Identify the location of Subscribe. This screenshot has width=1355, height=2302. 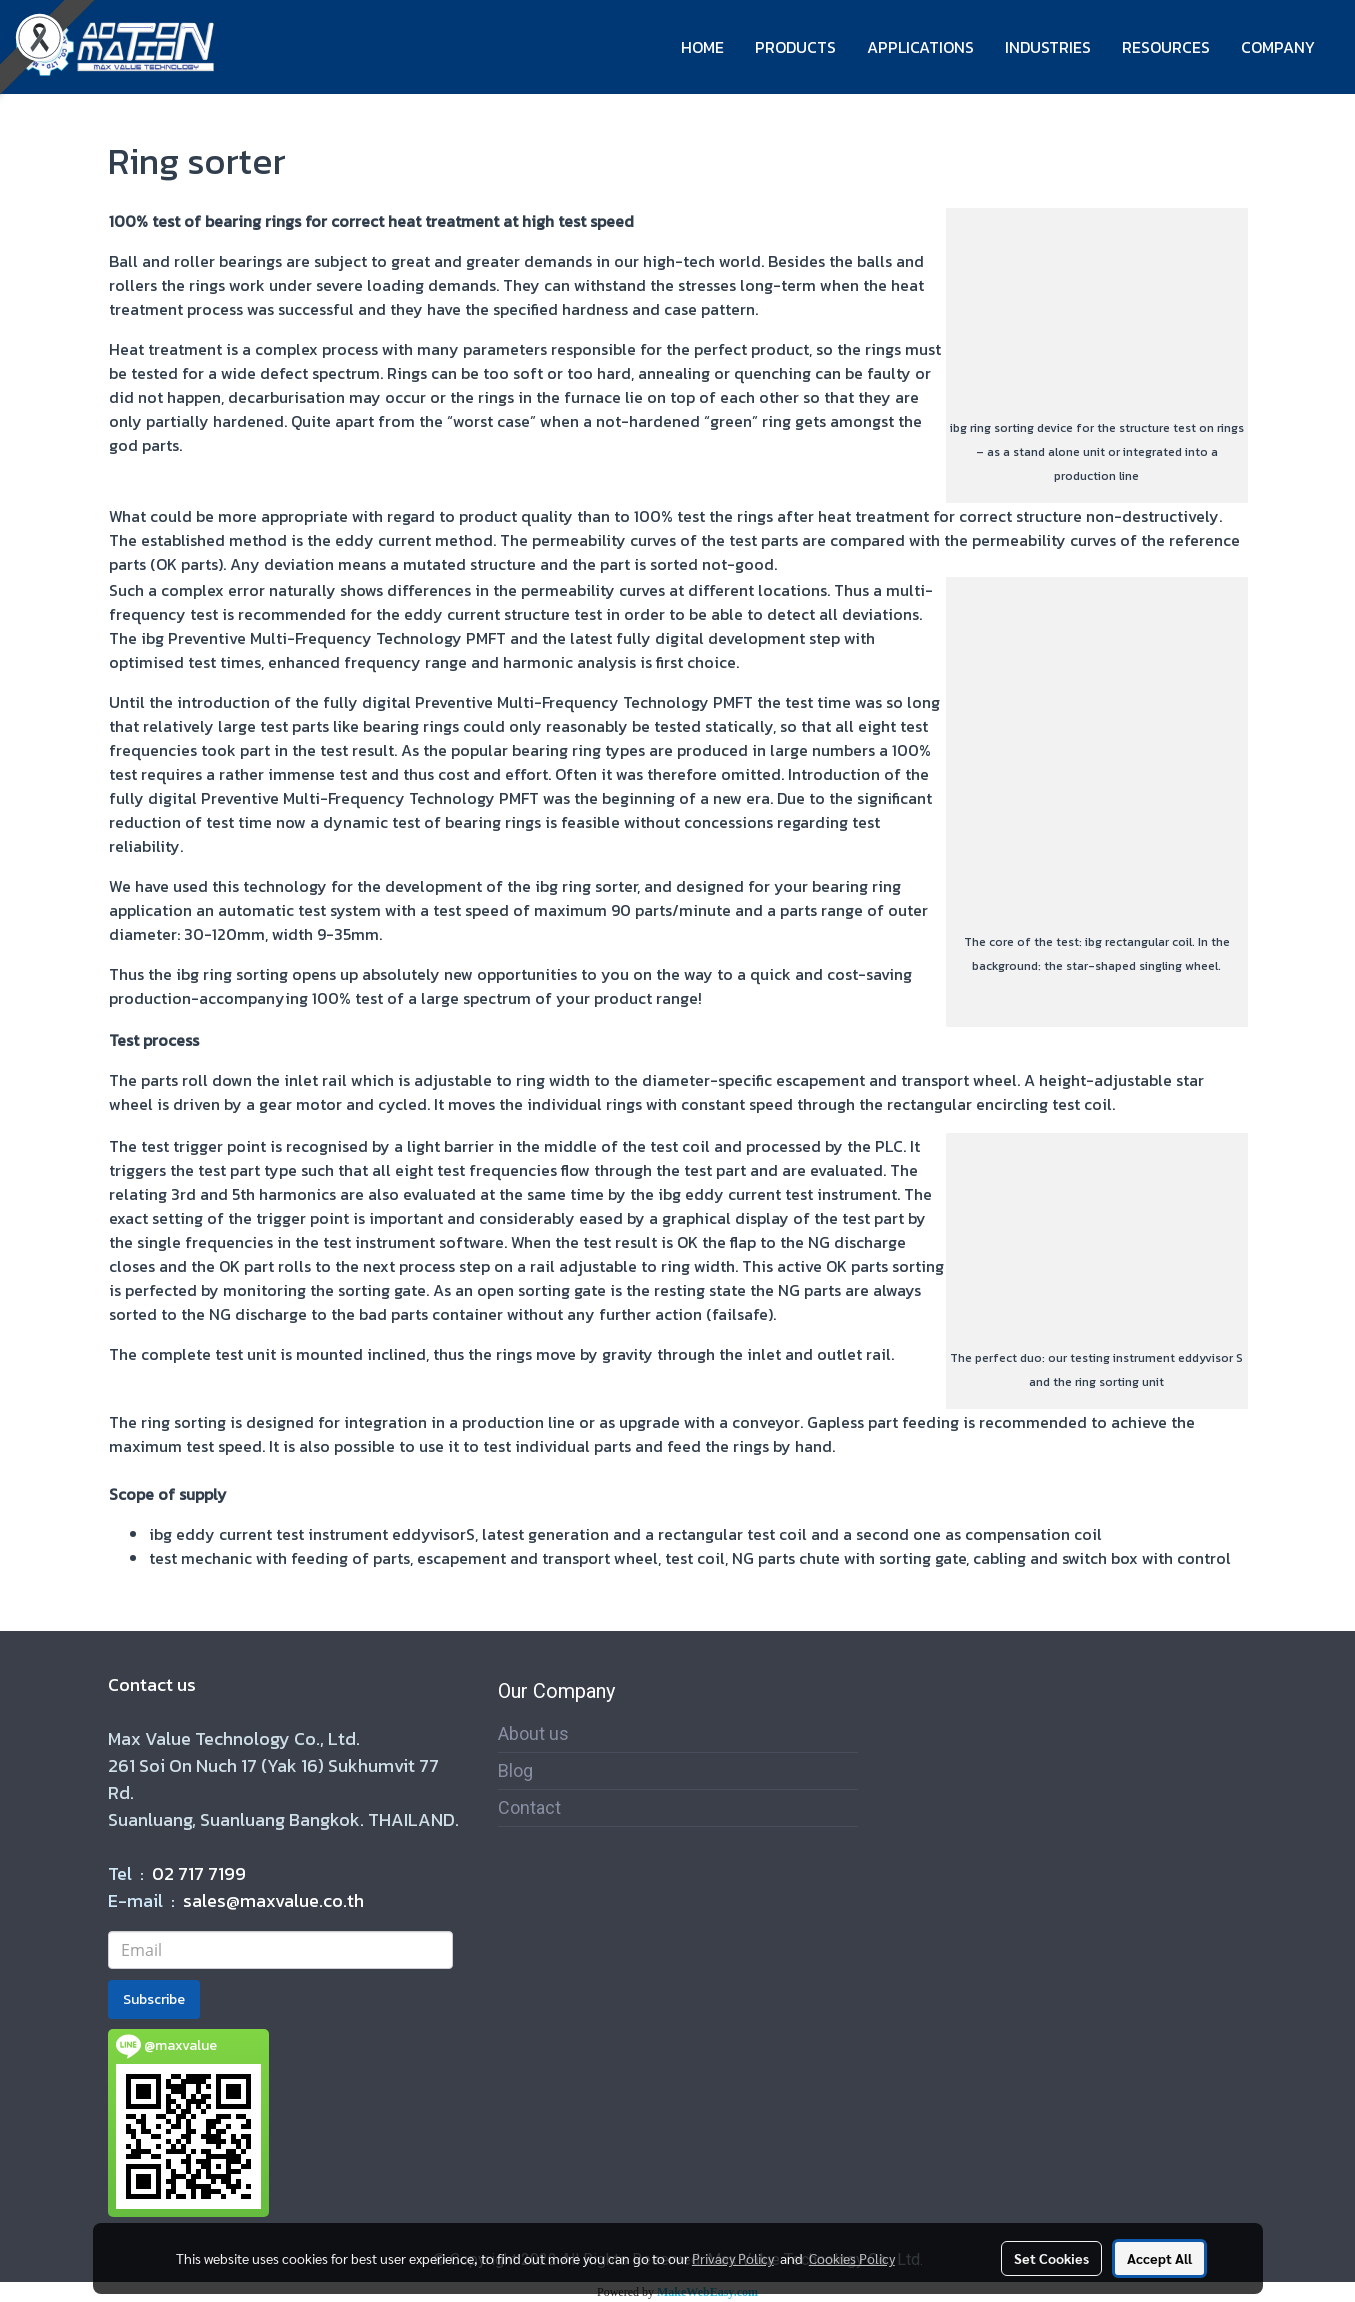
(154, 1999).